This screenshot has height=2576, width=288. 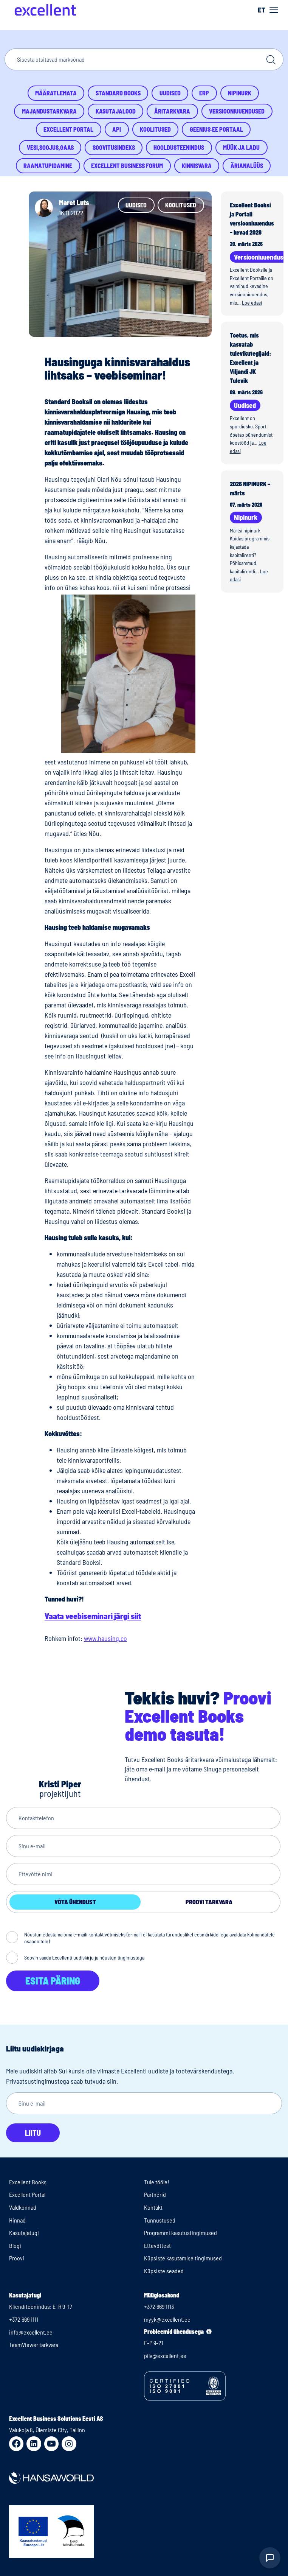 What do you see at coordinates (127, 165) in the screenshot?
I see `Excellent Business Forum` at bounding box center [127, 165].